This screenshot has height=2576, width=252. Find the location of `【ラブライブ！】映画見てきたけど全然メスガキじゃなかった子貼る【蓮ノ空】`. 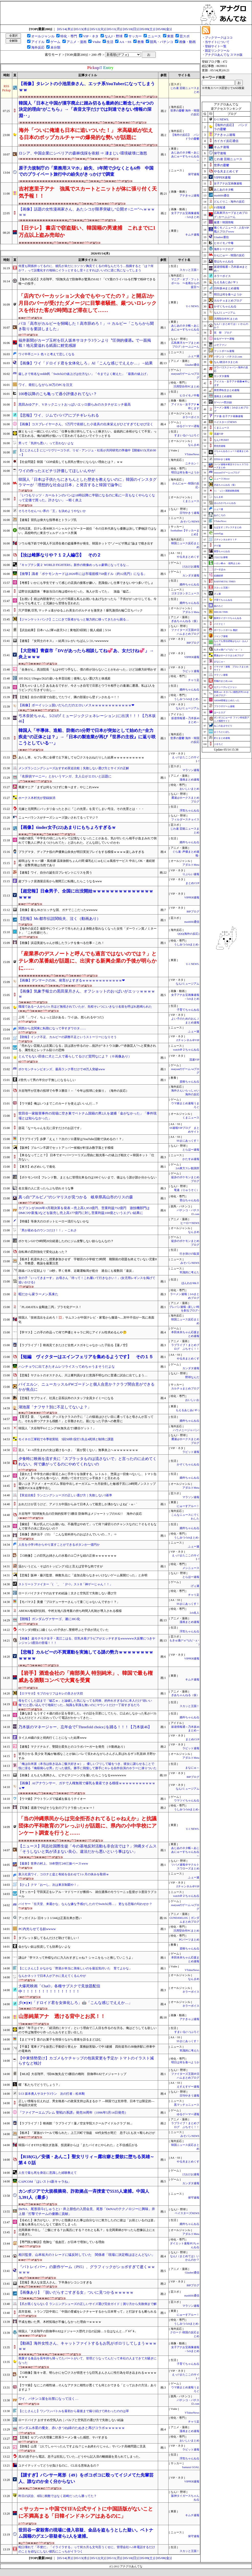

【ラブライブ！】映画見てきたけど全然メスガキじゃなかった子貼る【蓮ノ空】 is located at coordinates (73, 1345).